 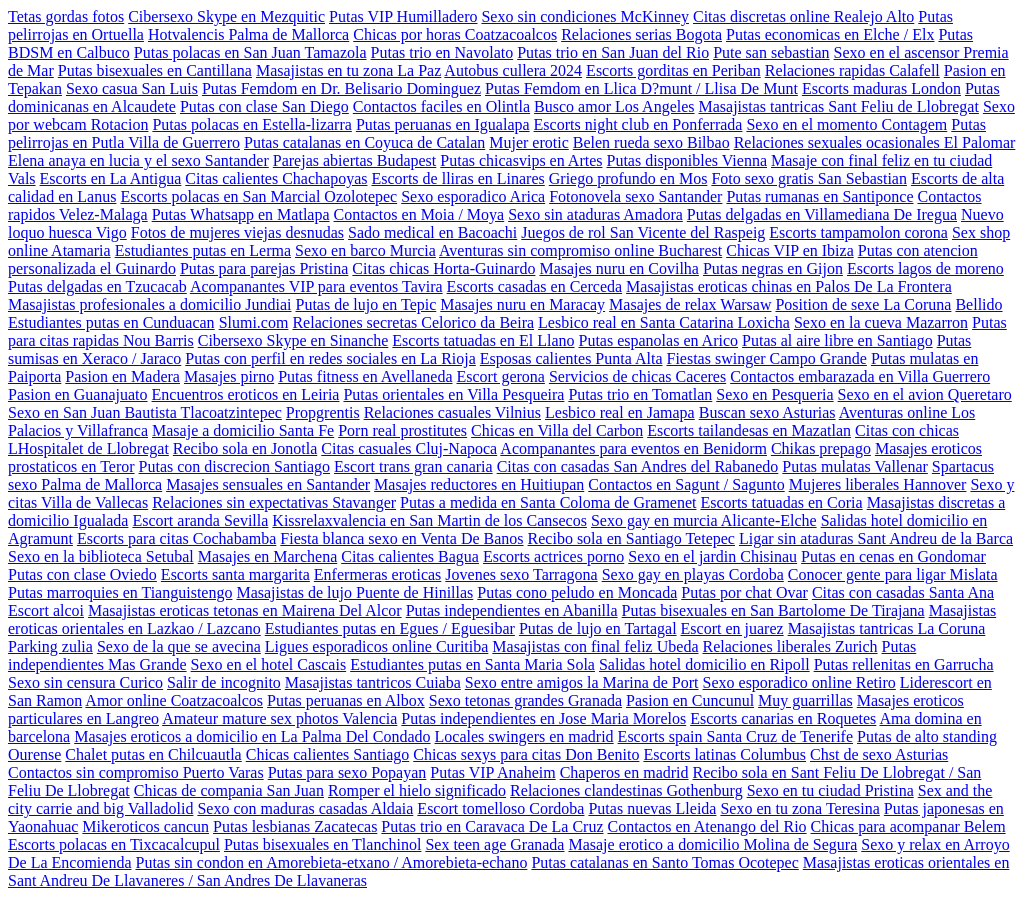 I want to click on Position de sexe La Coruna, so click(x=863, y=304).